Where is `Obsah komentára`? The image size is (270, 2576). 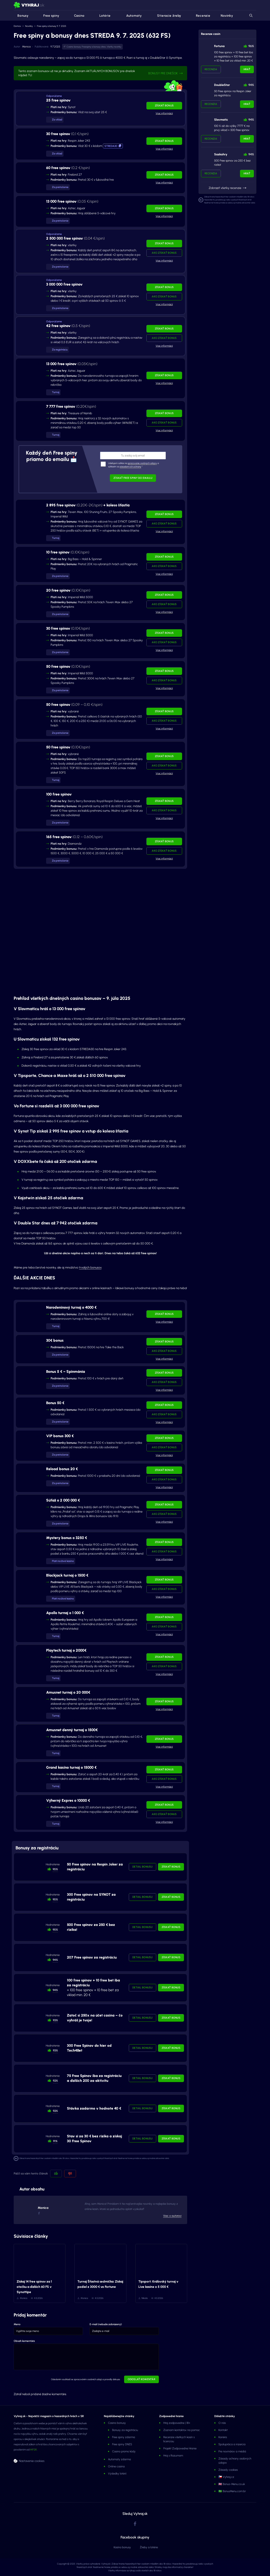
Obsah komentára is located at coordinates (24, 2341).